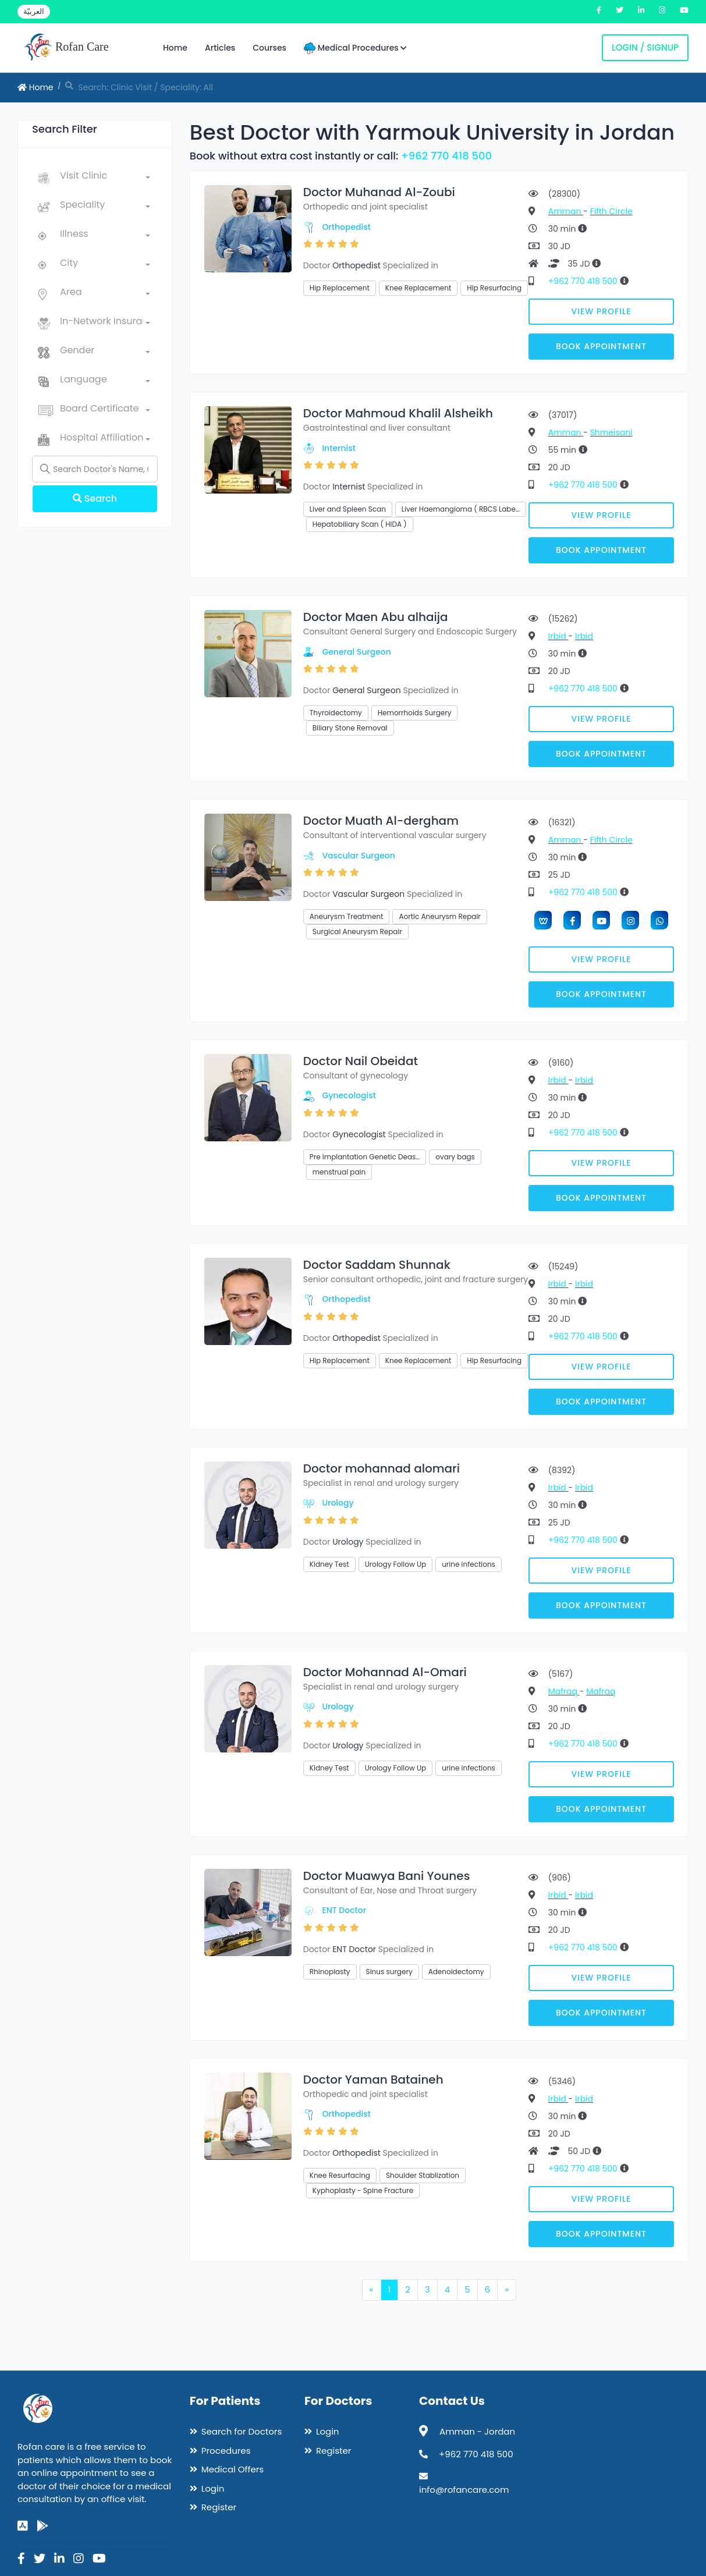  I want to click on Kyphoplasty - Spine Fracture, so click(363, 2190).